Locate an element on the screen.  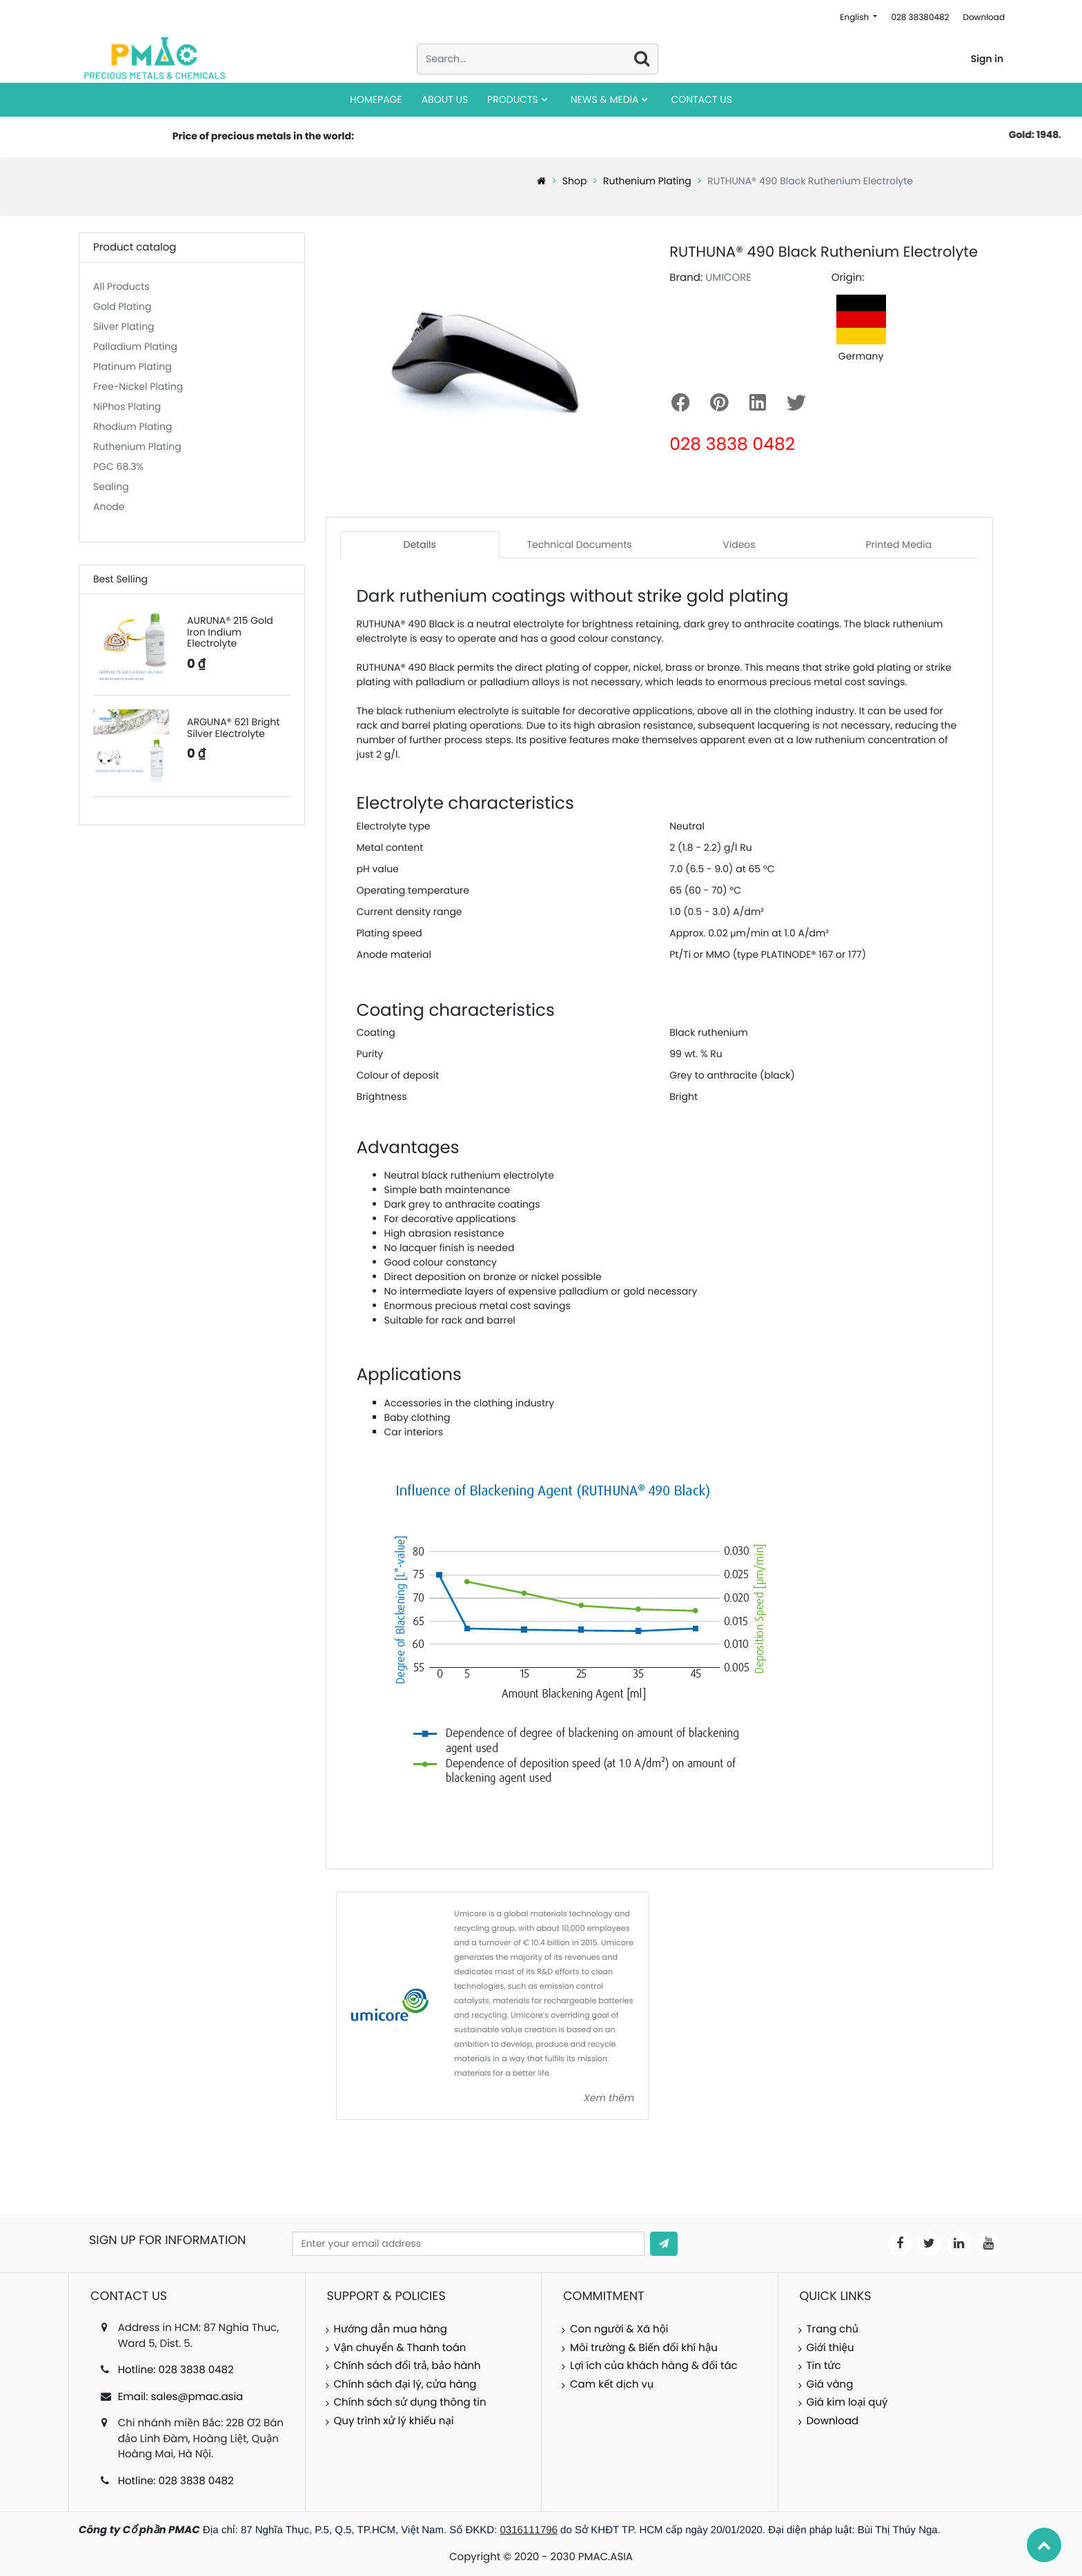
Vận chuyển & Thanh toán is located at coordinates (400, 2348).